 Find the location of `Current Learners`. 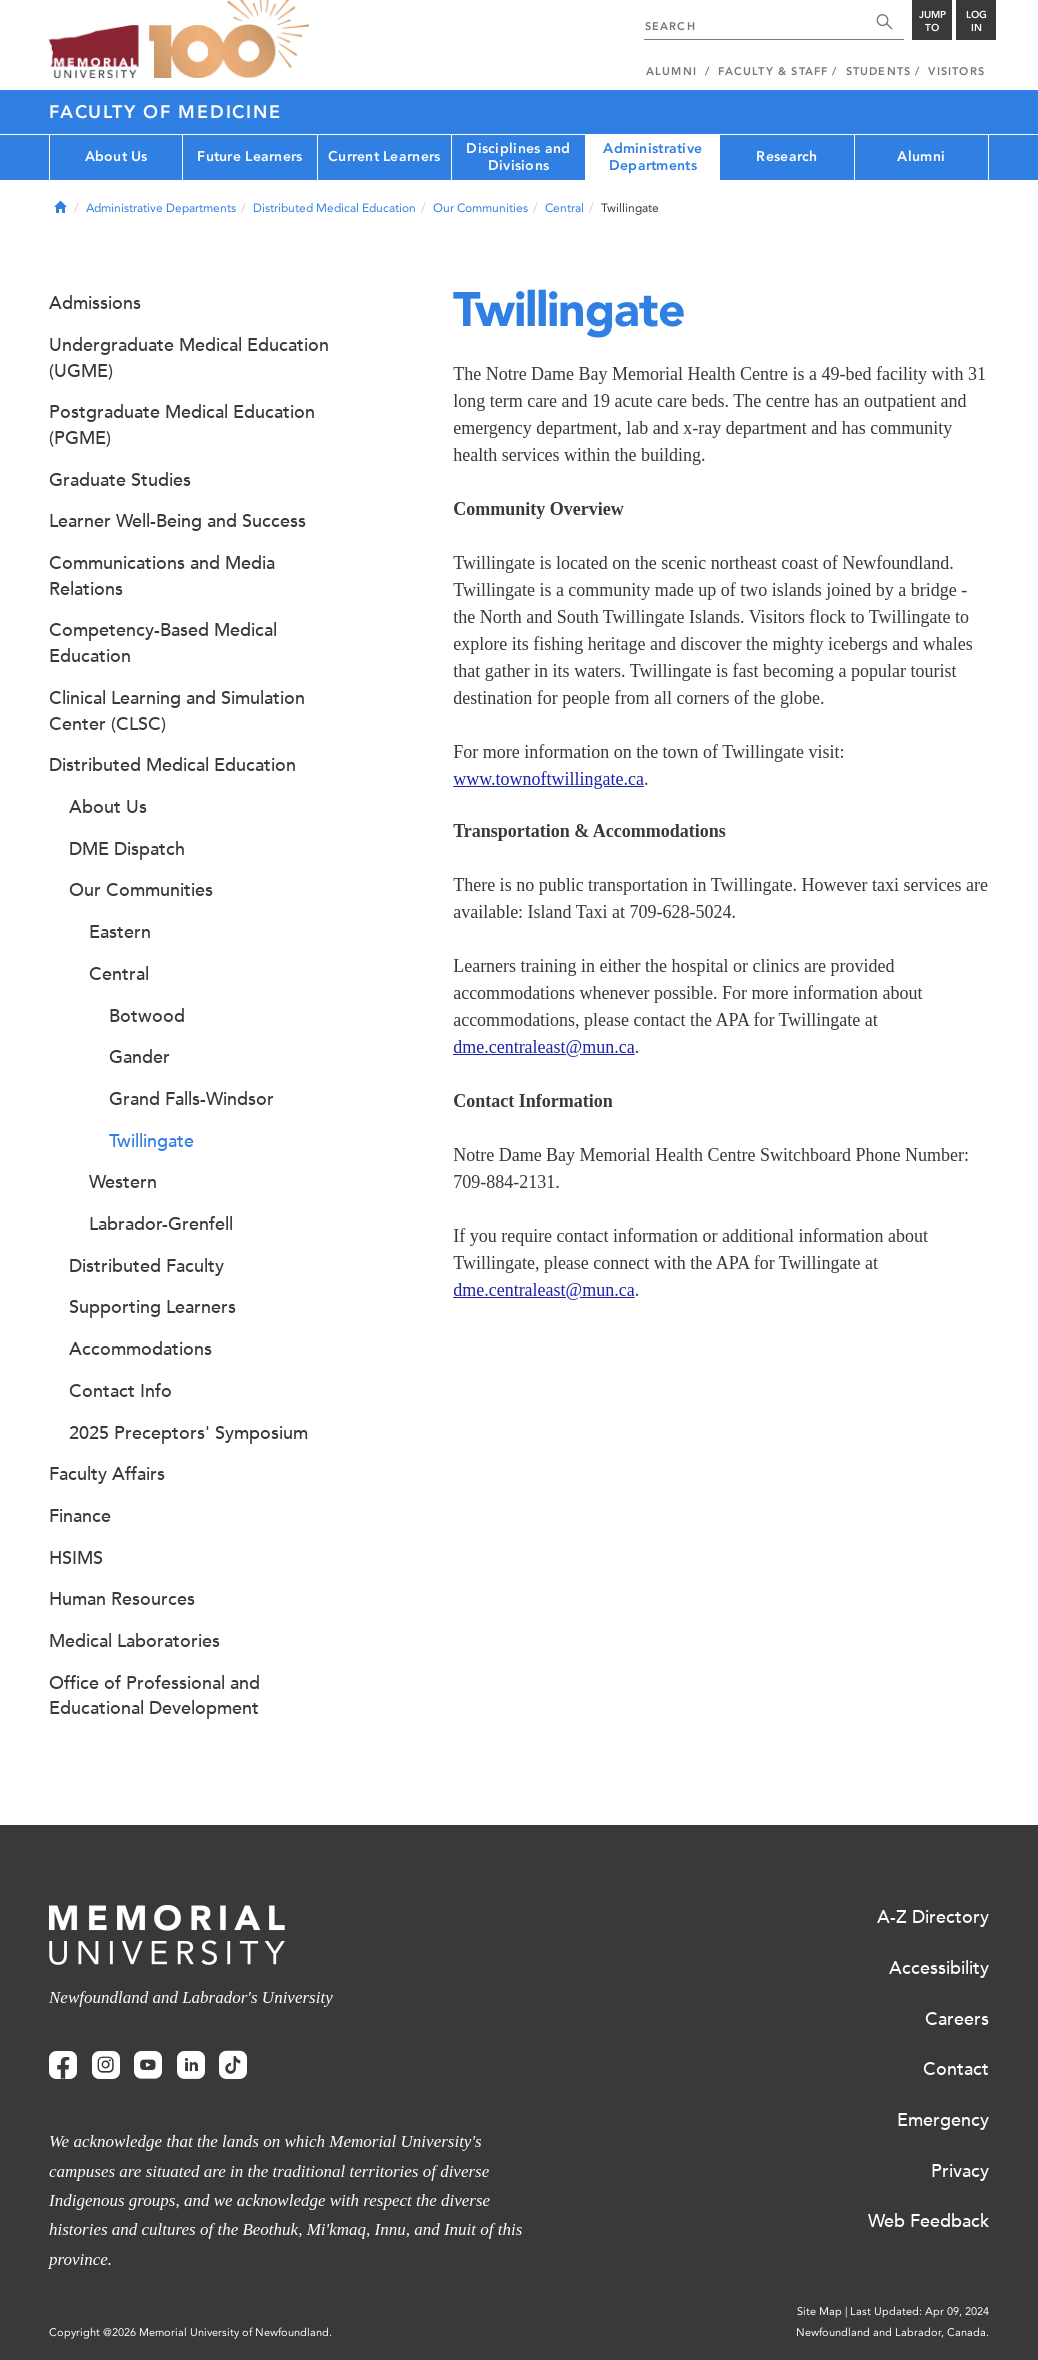

Current Learners is located at coordinates (384, 156).